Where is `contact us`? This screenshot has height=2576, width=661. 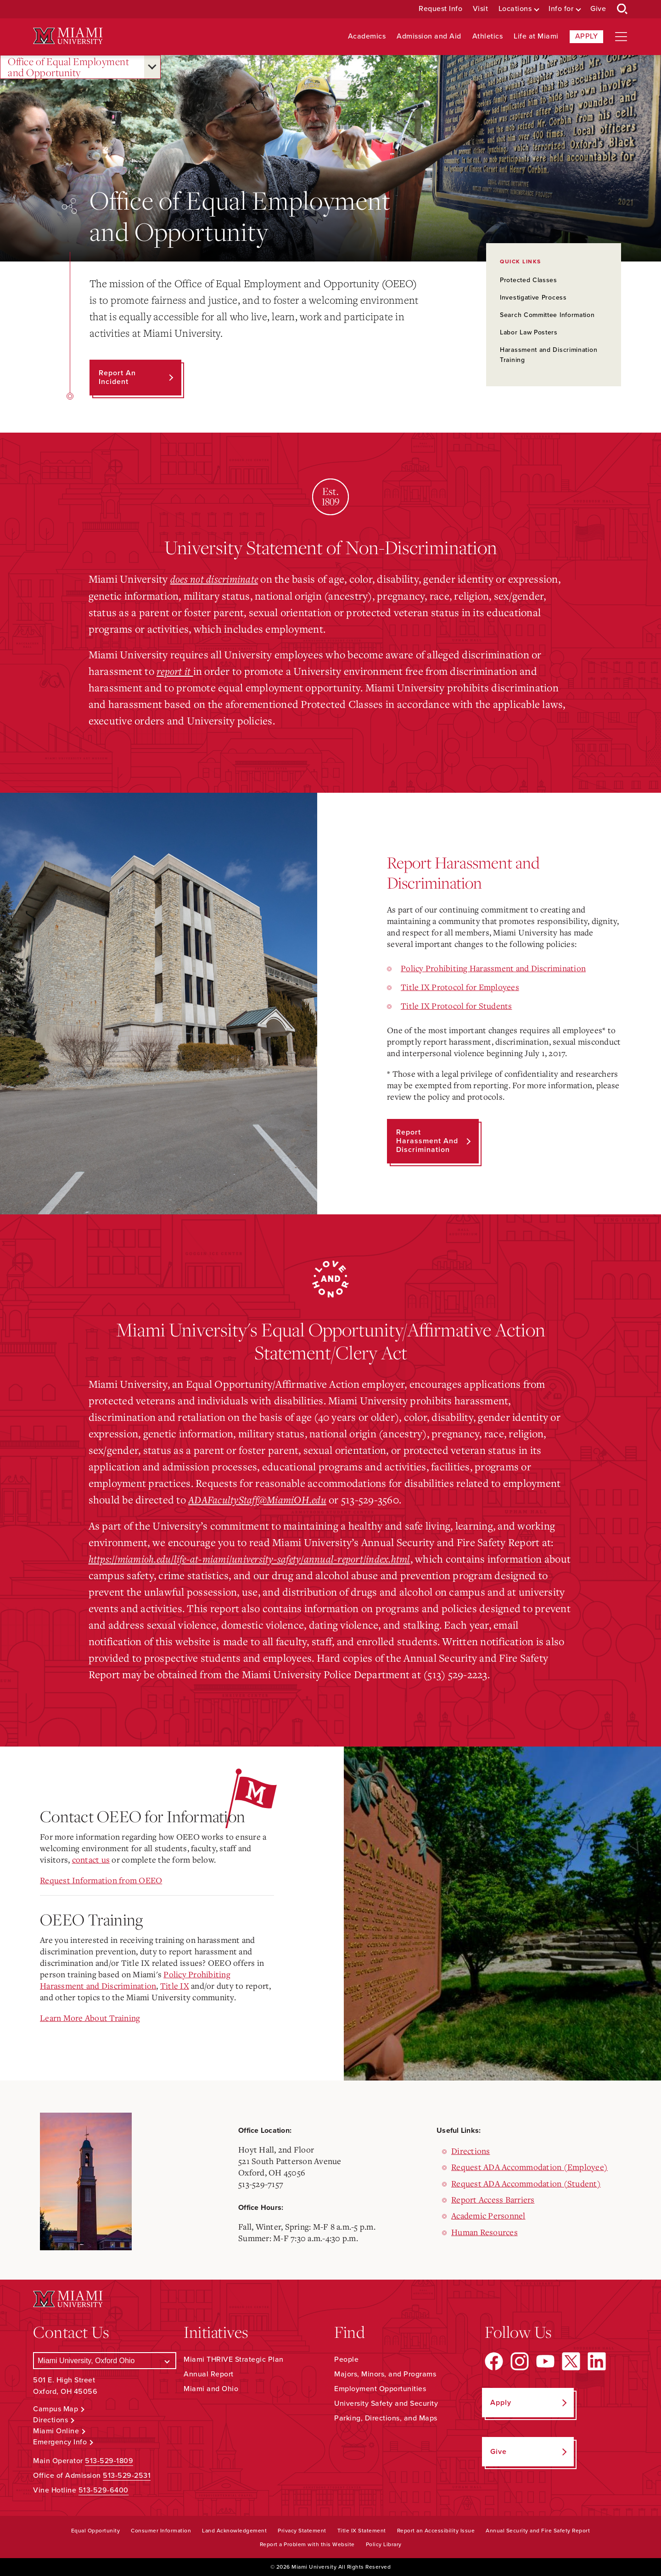 contact us is located at coordinates (91, 1858).